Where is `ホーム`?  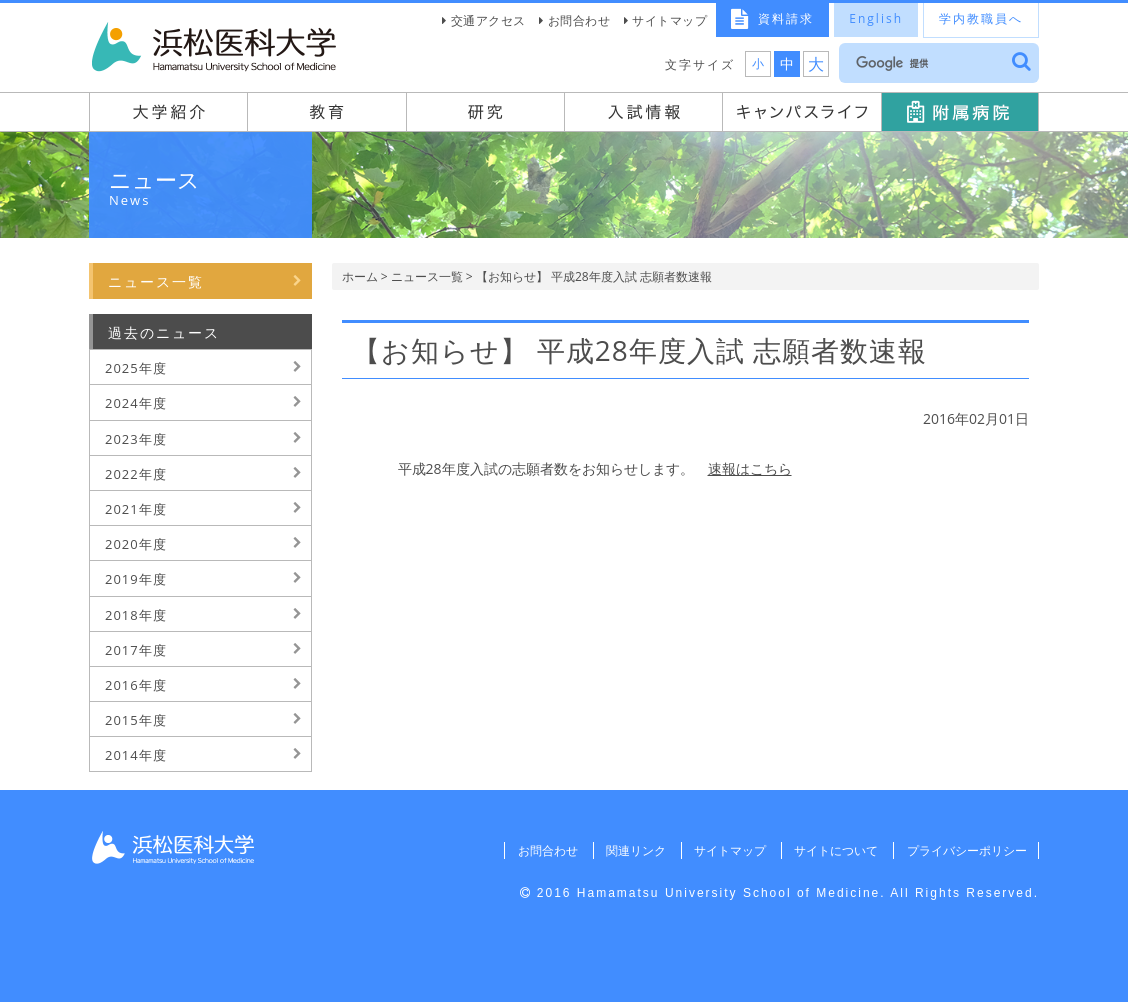 ホーム is located at coordinates (360, 276).